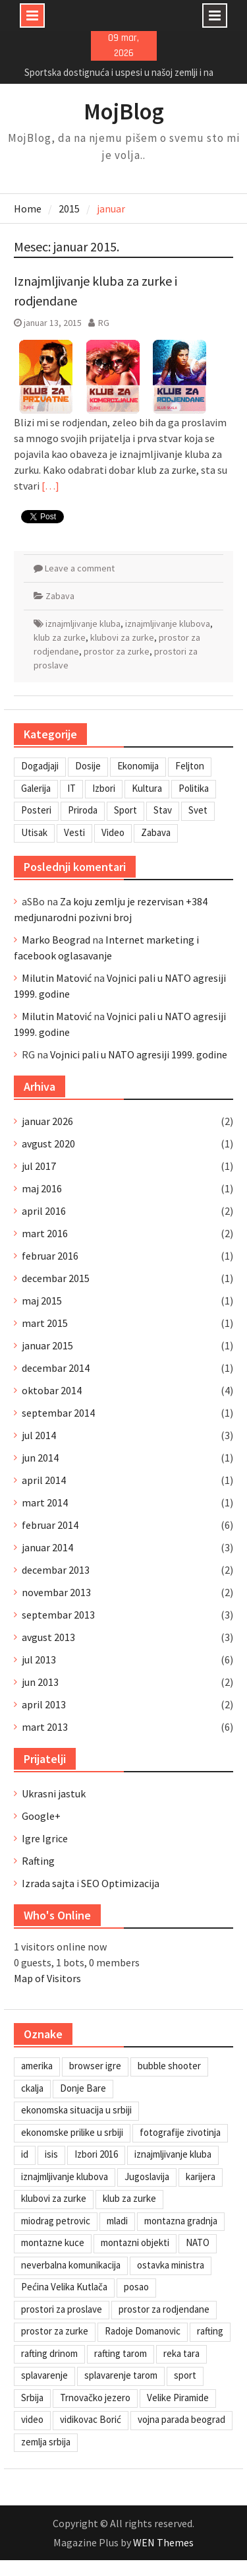 The image size is (247, 2576). I want to click on neverbalna komunikacija [neverbalna komunikacija (1 stavka)], so click(71, 2265).